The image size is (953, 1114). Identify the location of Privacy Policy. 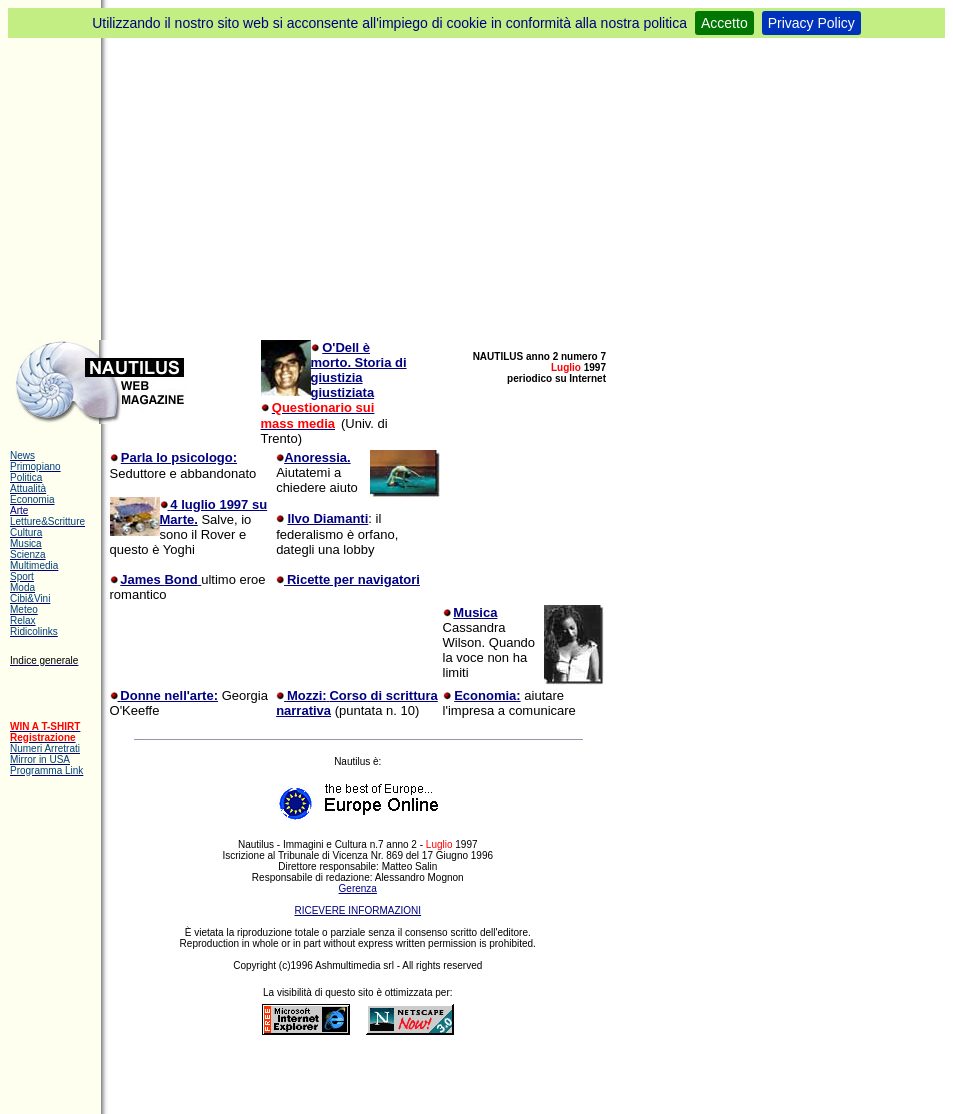
(811, 23).